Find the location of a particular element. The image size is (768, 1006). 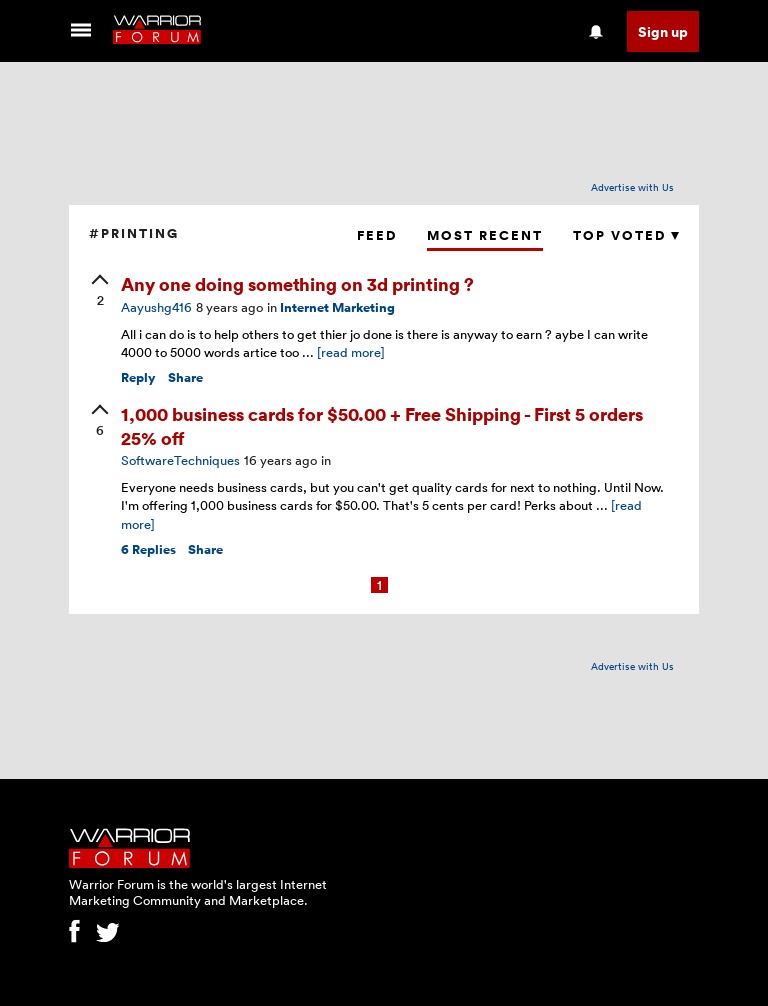

Feed is located at coordinates (377, 235).